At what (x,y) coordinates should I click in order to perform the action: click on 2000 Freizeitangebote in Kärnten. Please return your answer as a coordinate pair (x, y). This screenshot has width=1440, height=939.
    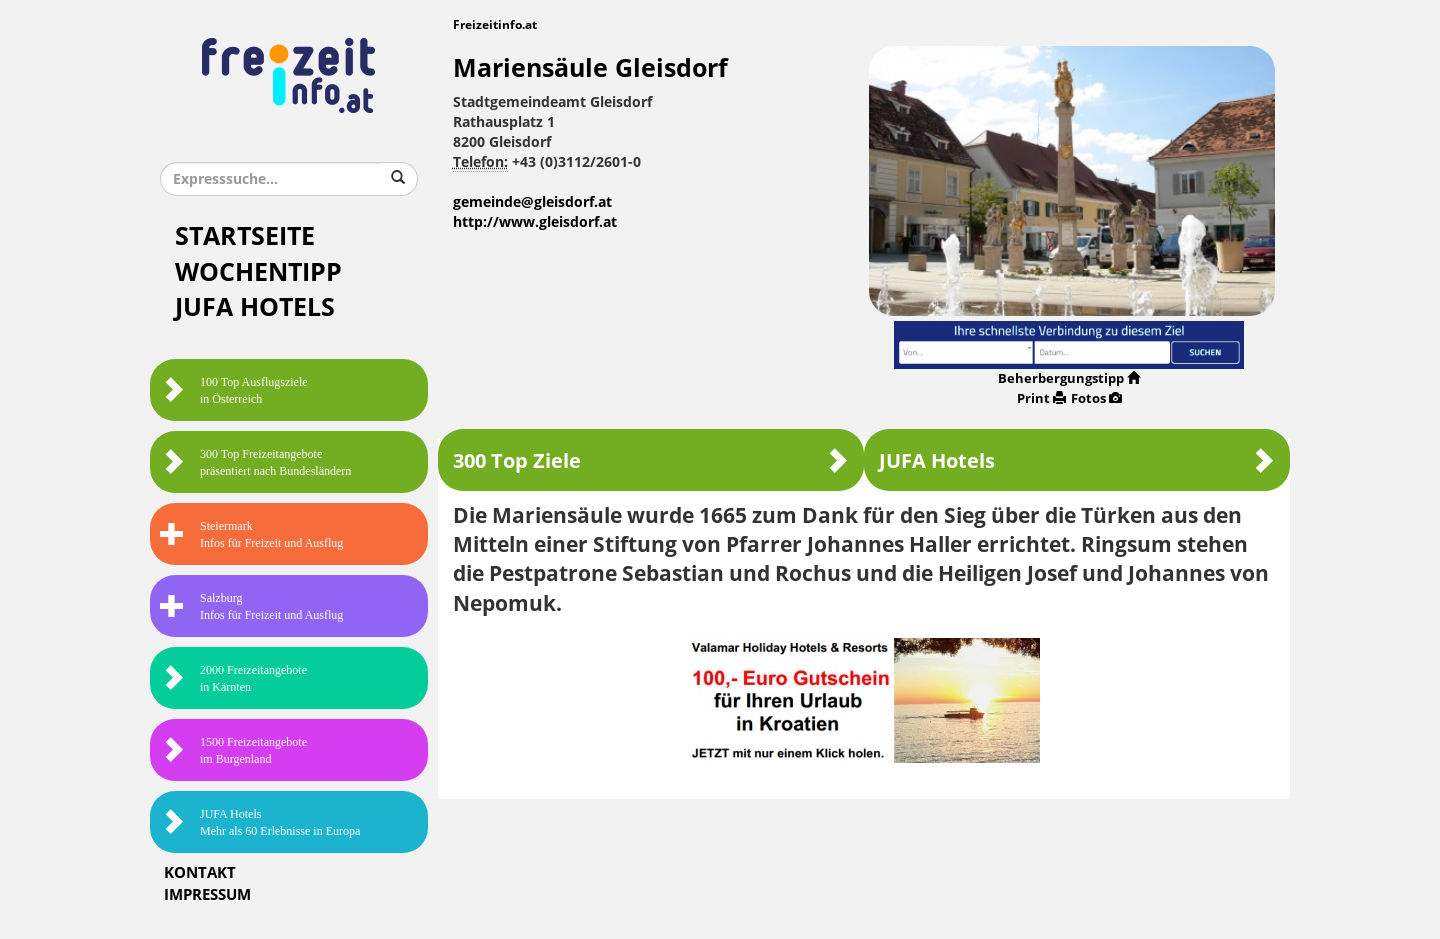
    Looking at the image, I should click on (233, 678).